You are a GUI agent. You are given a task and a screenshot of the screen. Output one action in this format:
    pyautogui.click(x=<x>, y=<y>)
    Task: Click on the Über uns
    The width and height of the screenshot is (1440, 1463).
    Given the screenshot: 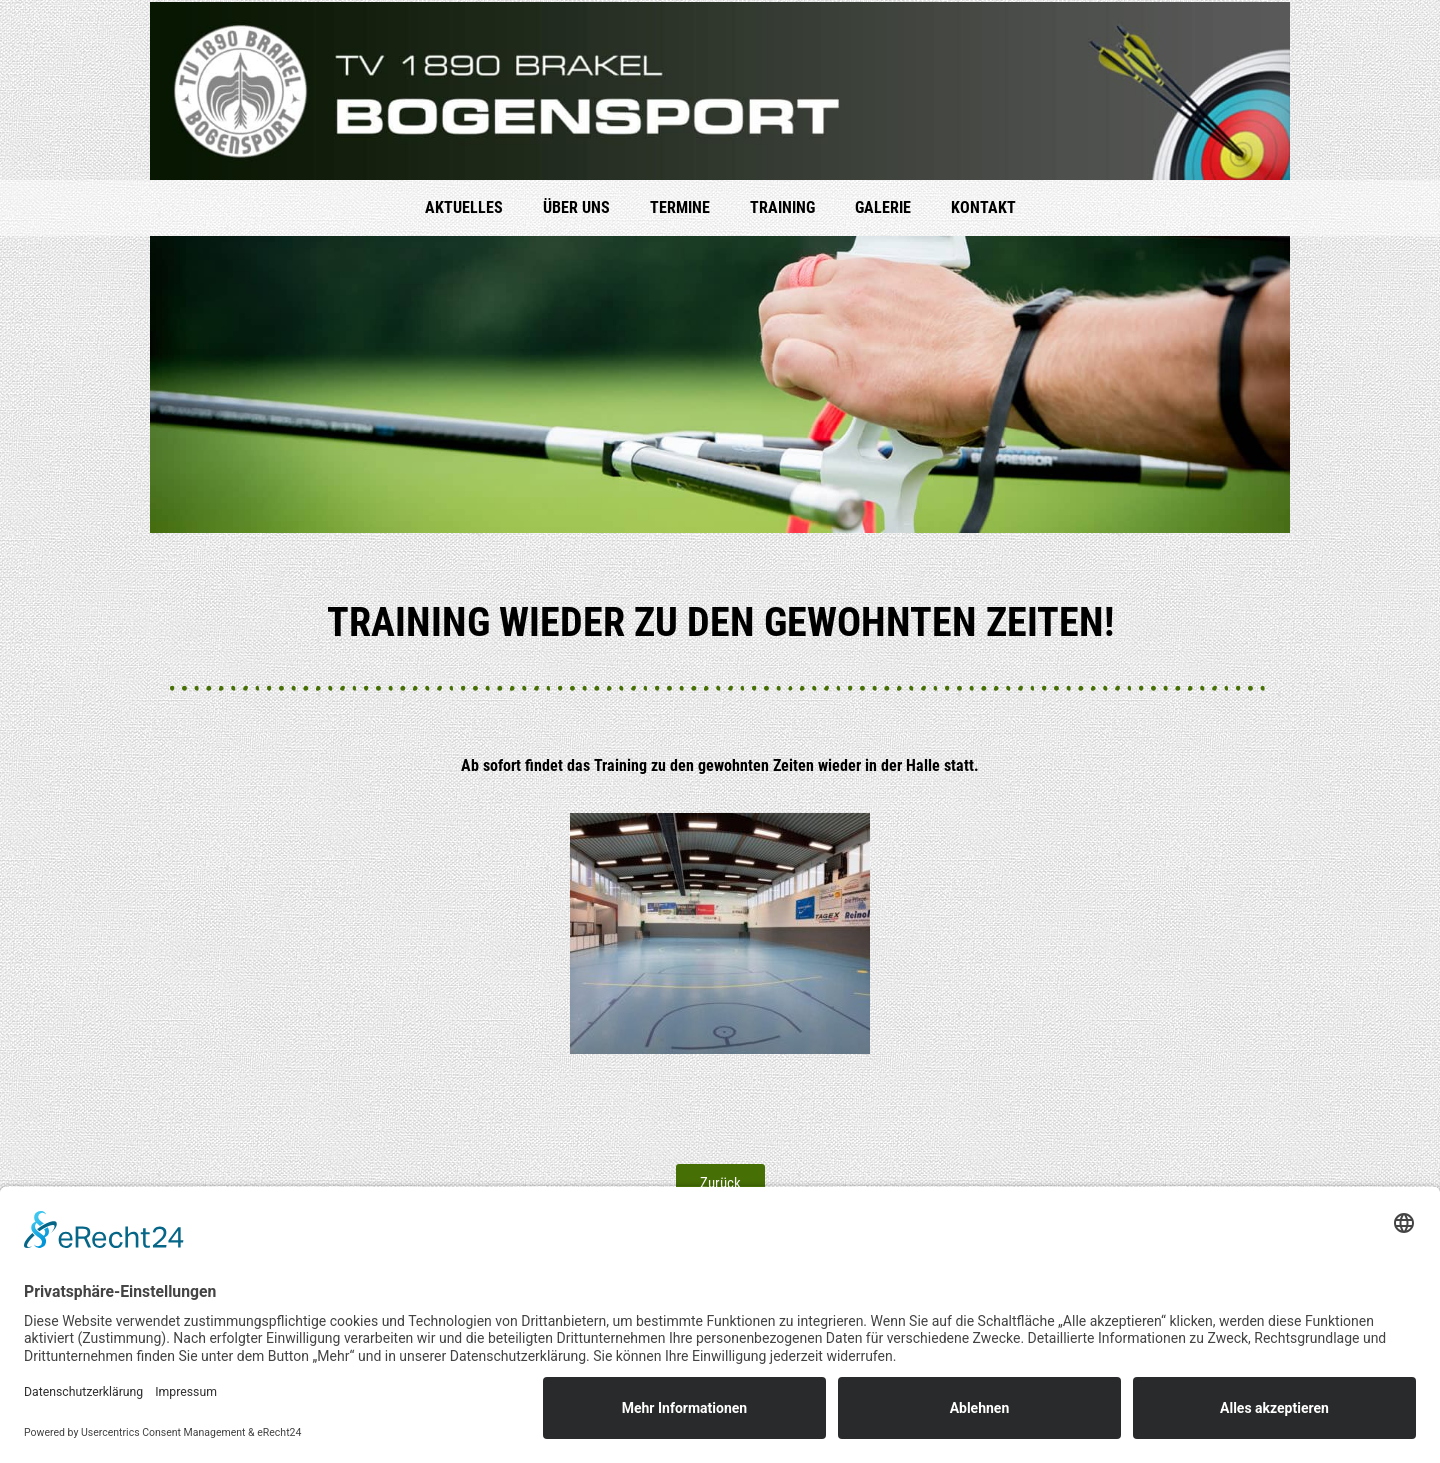 What is the action you would take?
    pyautogui.click(x=576, y=207)
    